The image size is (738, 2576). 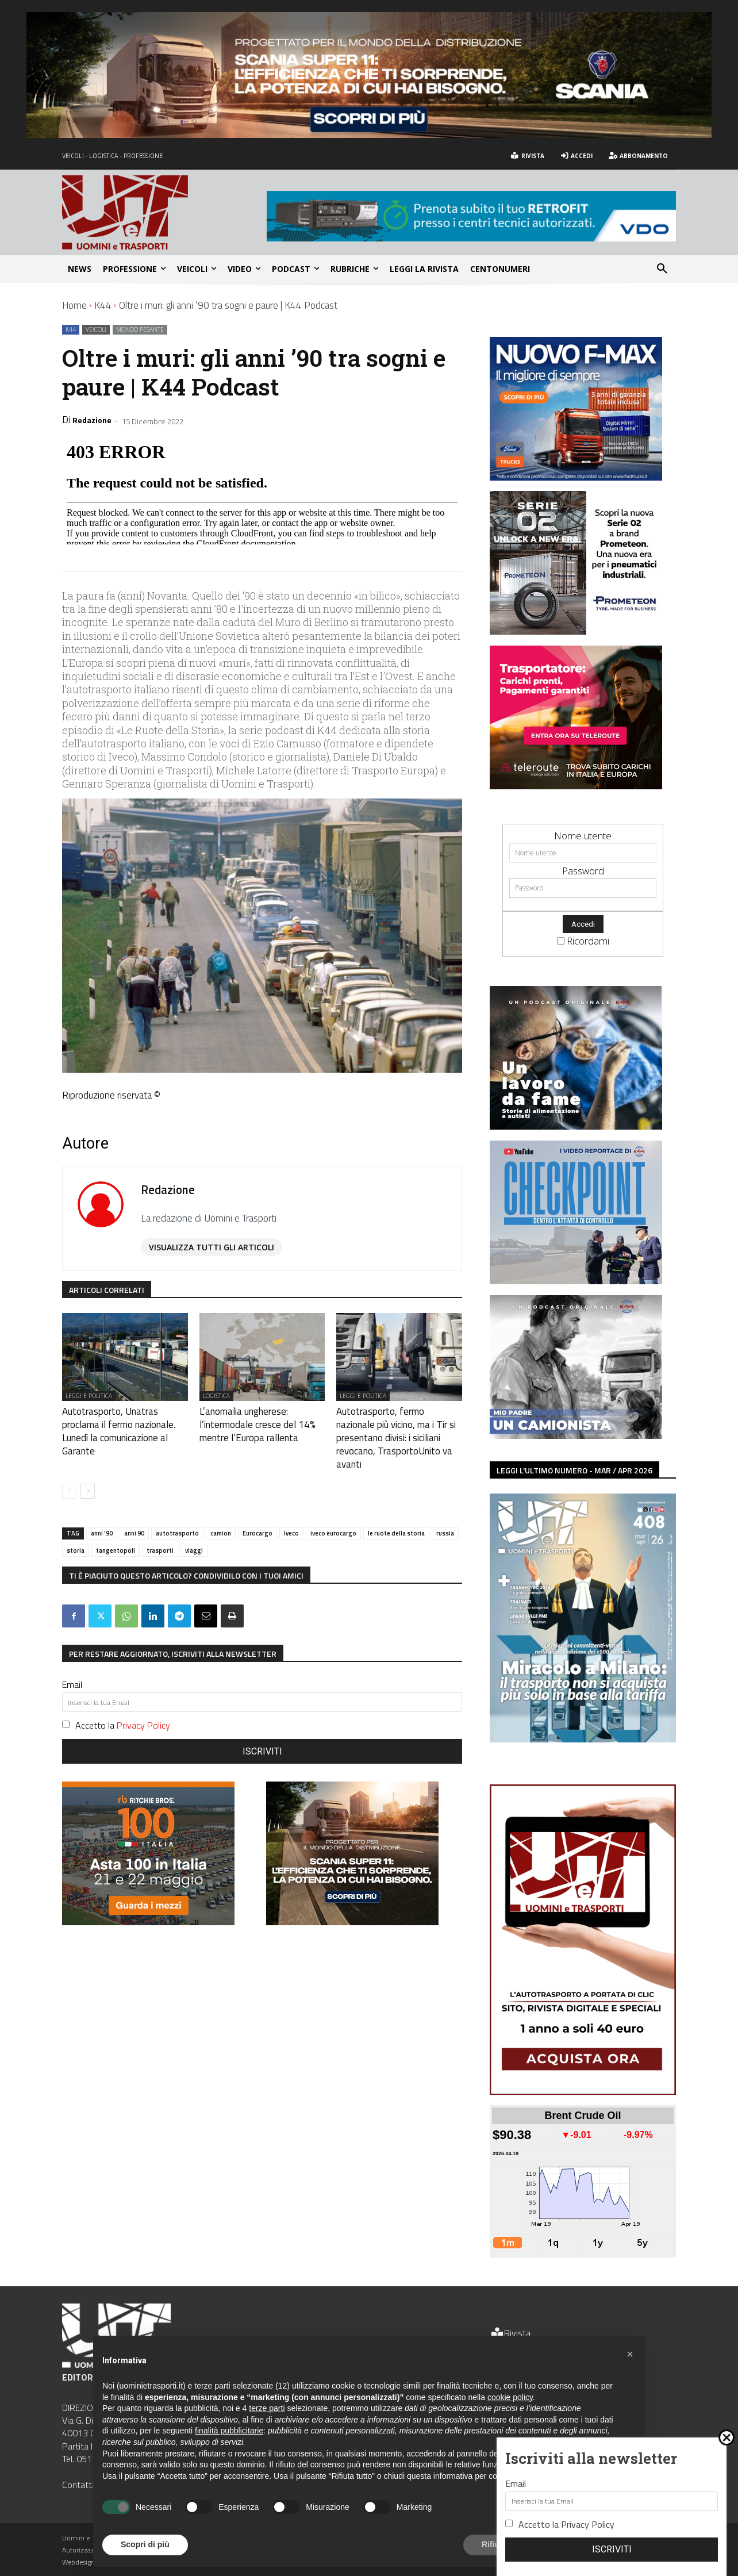 I want to click on Scopri di più [button], so click(x=145, y=2544).